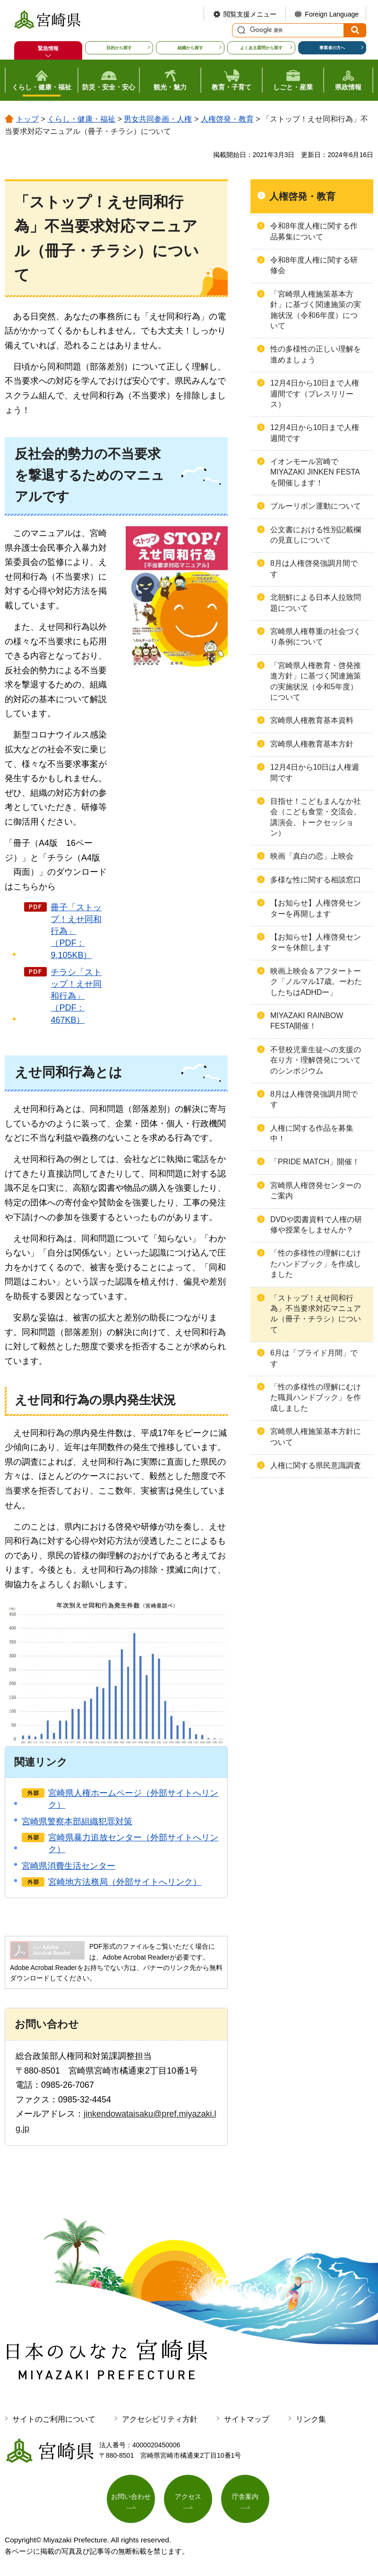 The height and width of the screenshot is (2576, 378). I want to click on 宮崎県暴力追放センター（外部サイトへリンク）, so click(133, 1843).